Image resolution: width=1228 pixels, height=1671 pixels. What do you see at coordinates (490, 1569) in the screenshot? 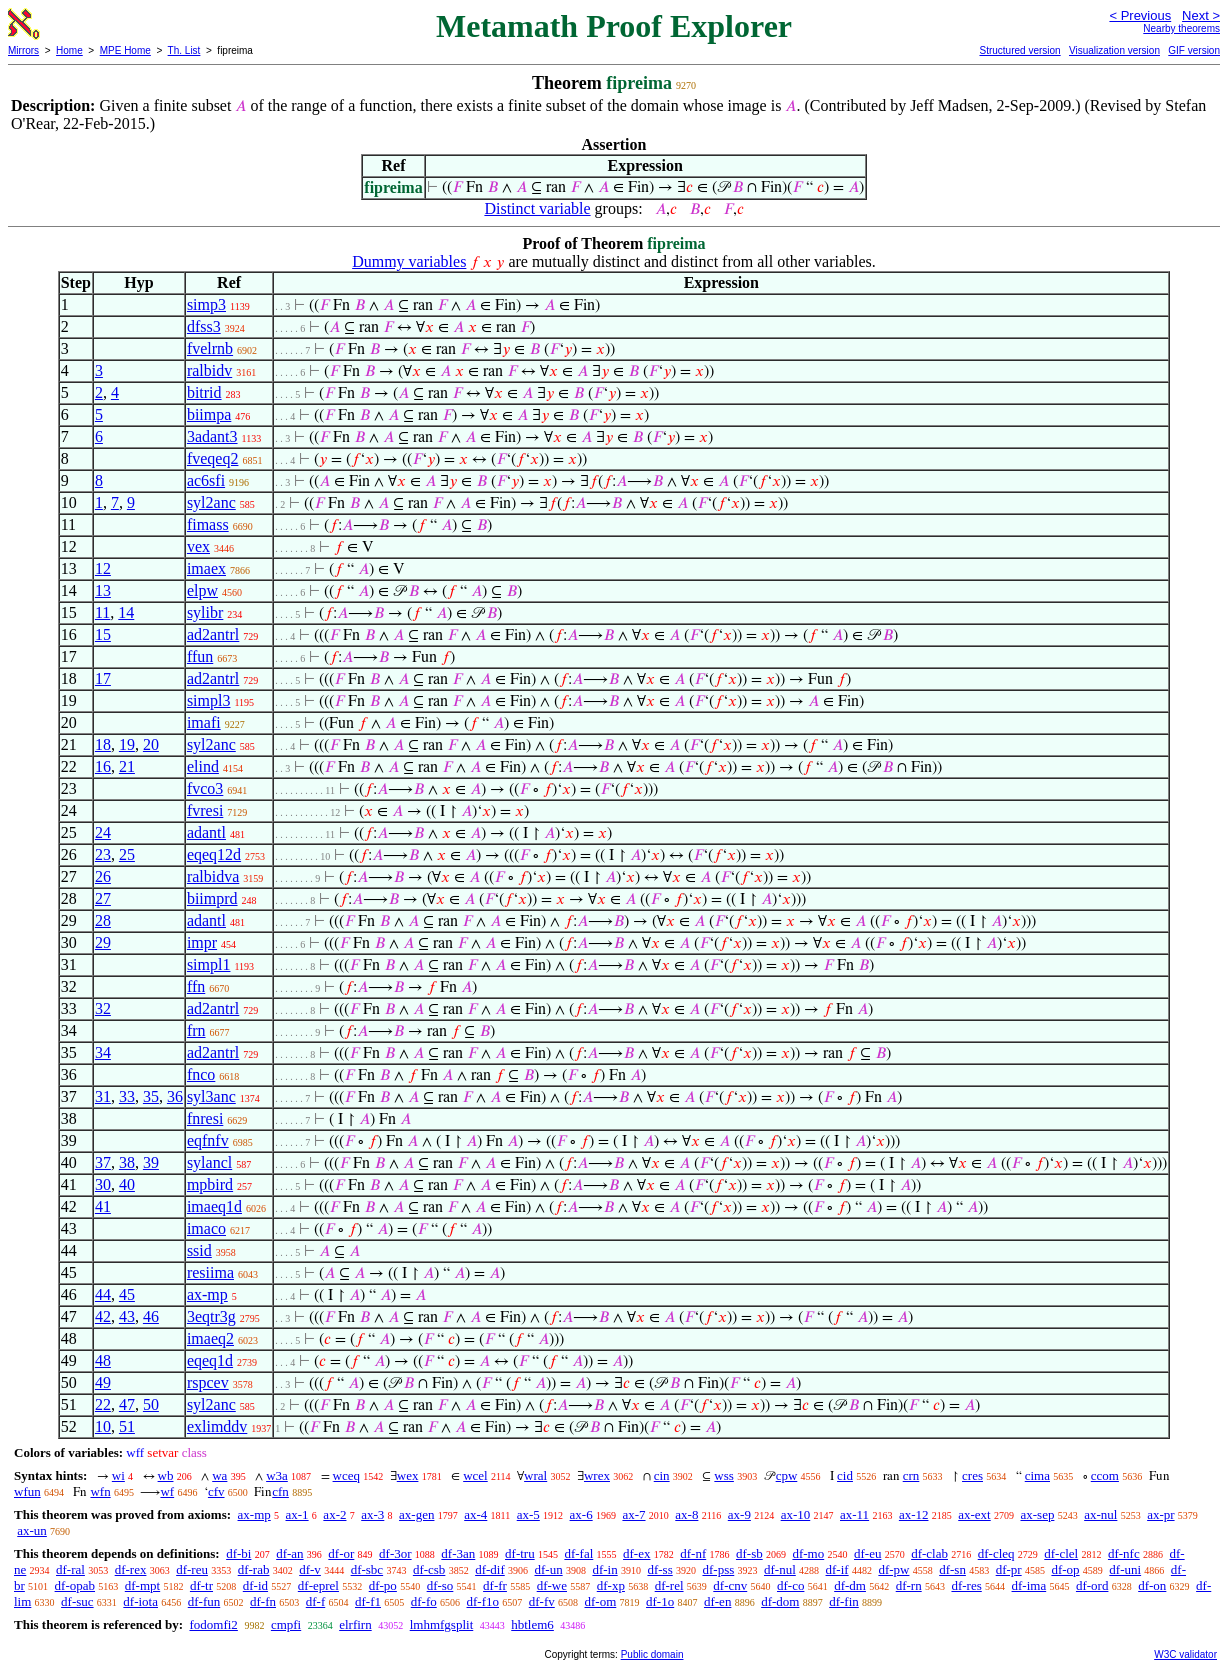
I see `df-dif` at bounding box center [490, 1569].